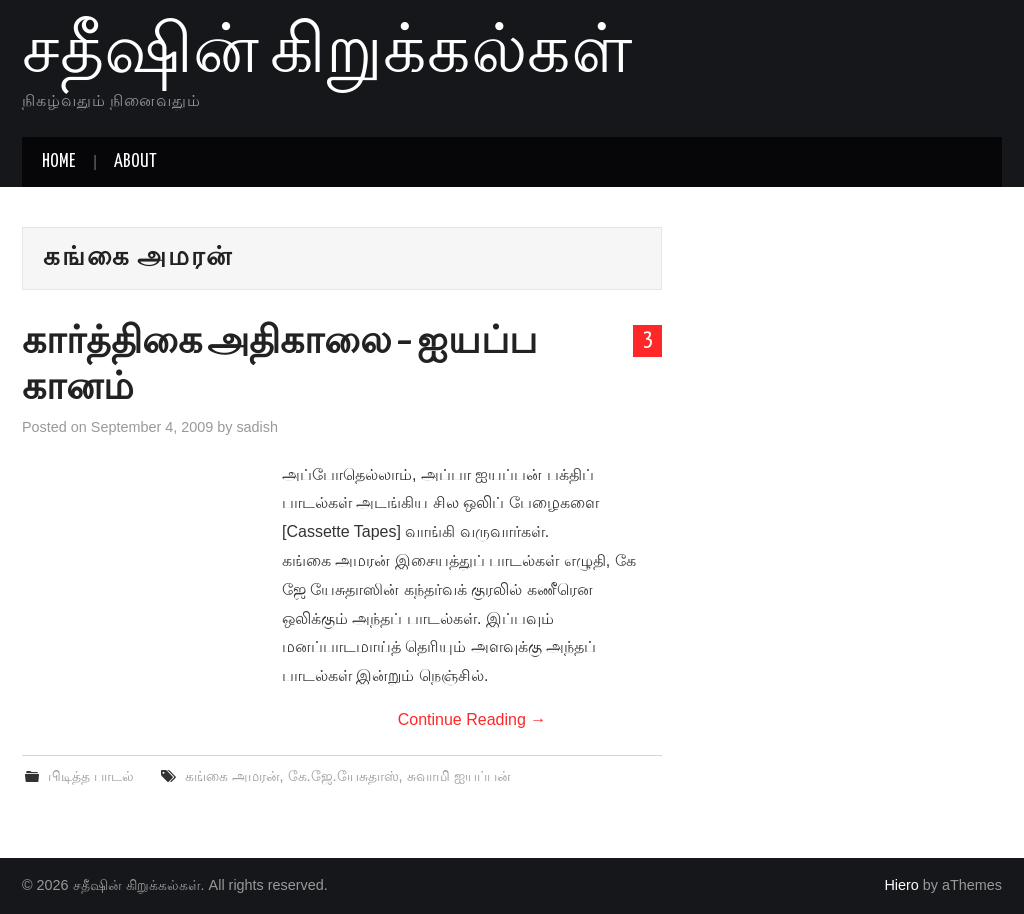  I want to click on Home, so click(58, 162).